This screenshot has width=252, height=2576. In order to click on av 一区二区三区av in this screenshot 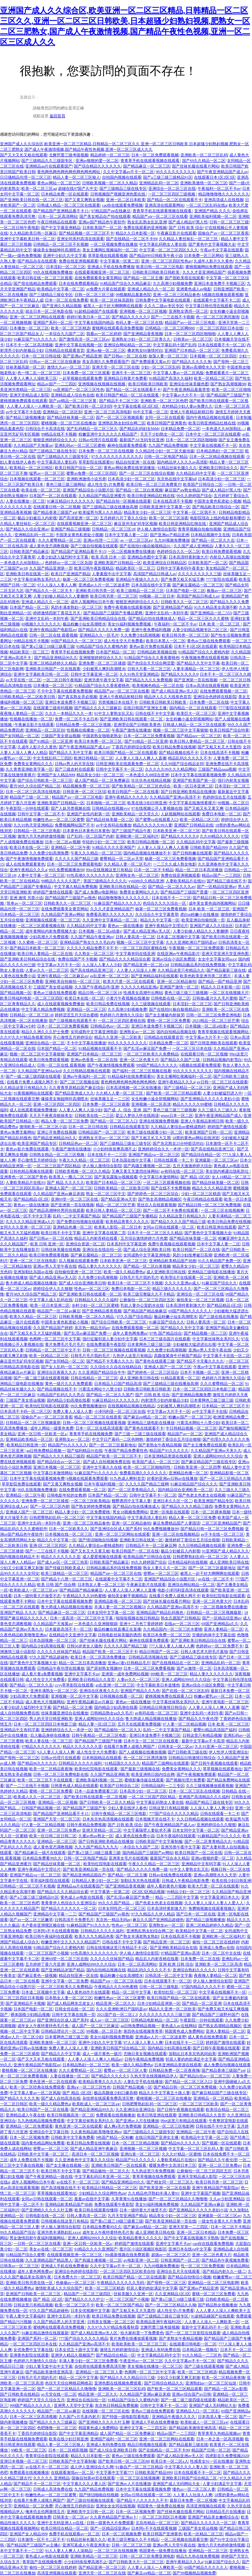, I will do `click(136, 540)`.